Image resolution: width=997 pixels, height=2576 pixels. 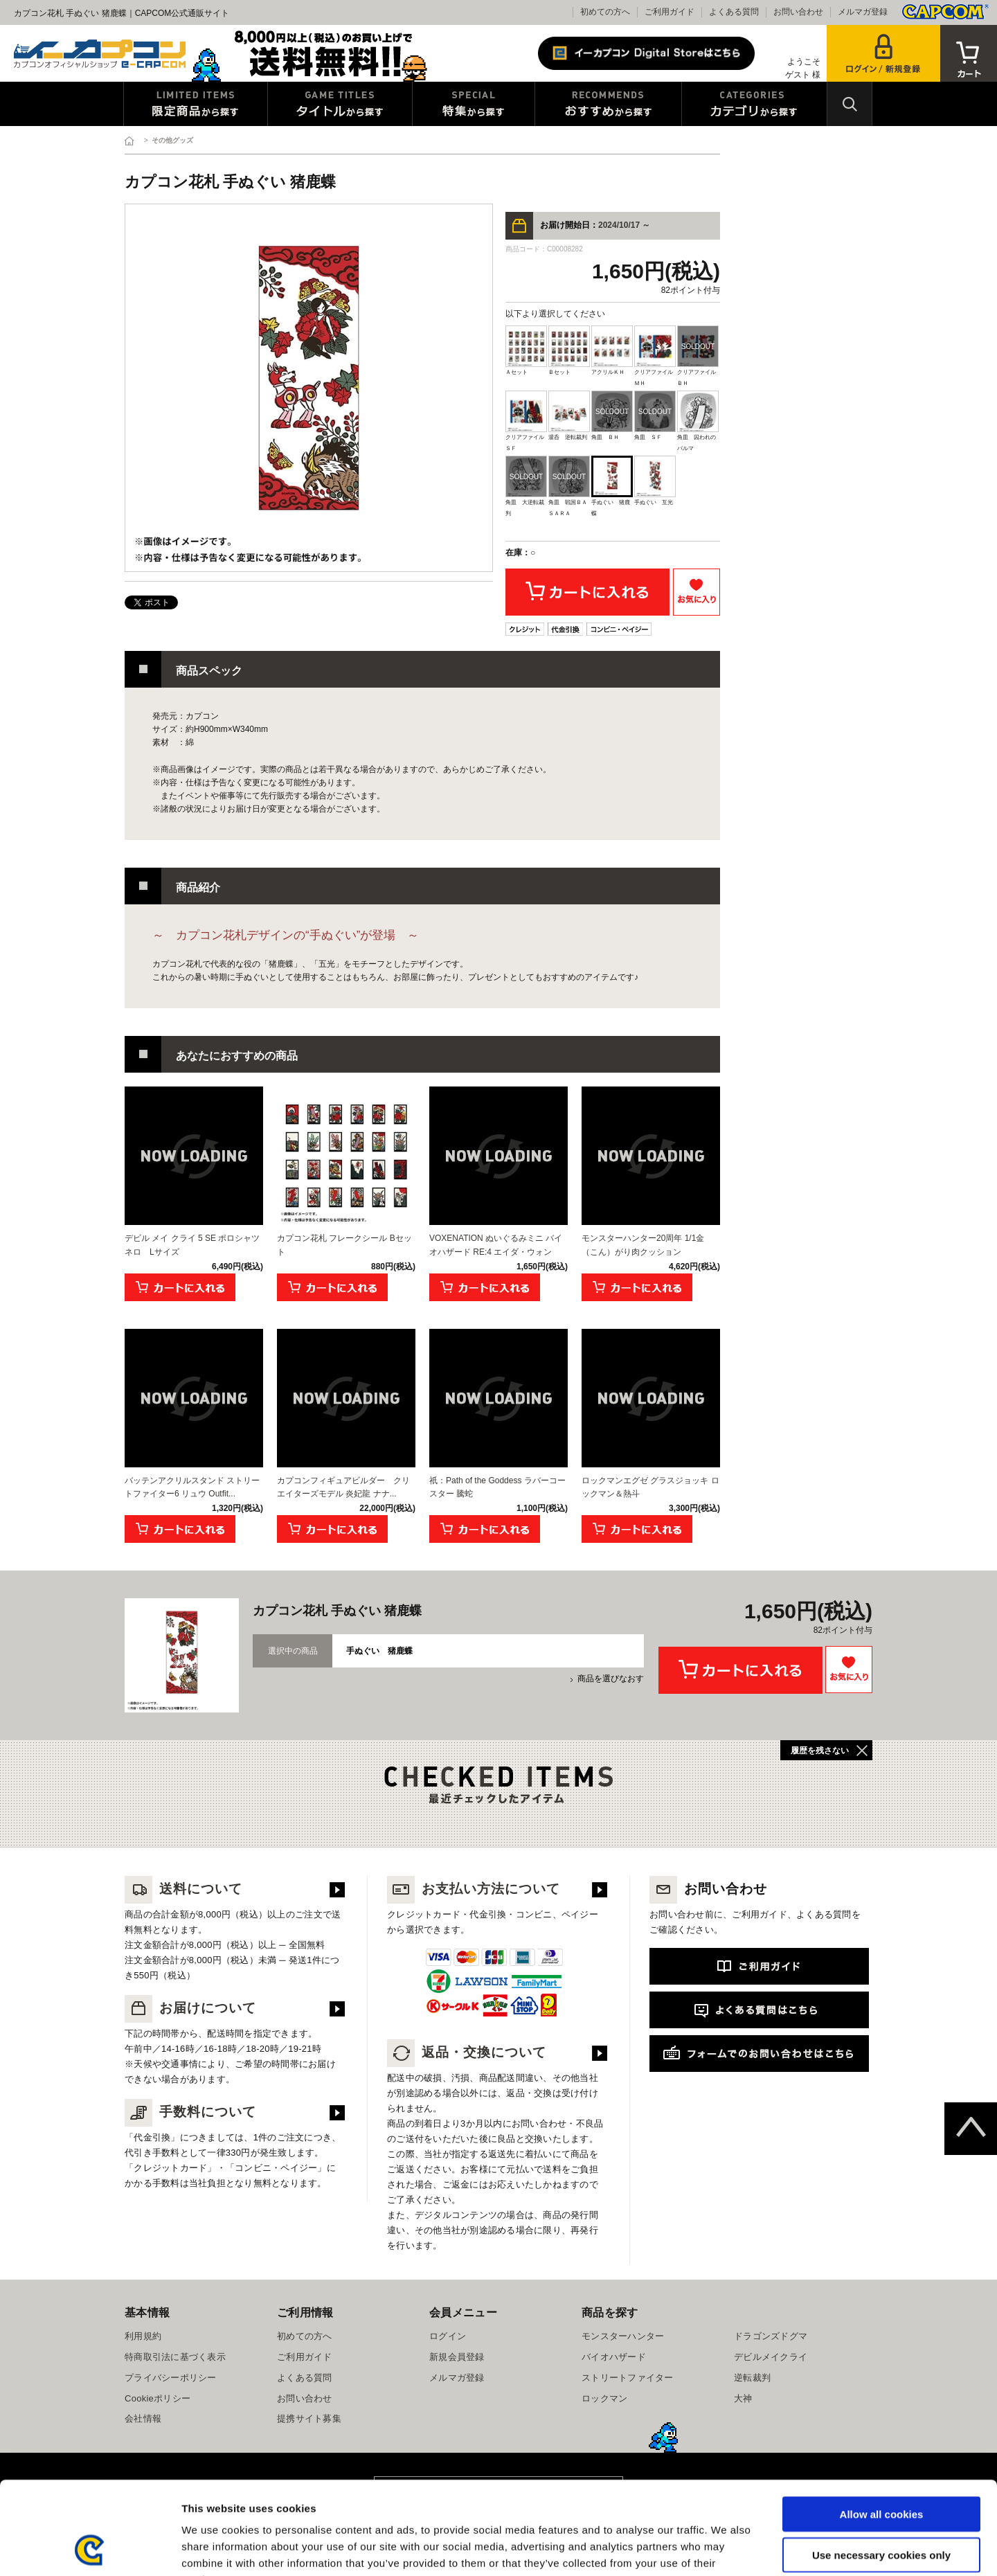 I want to click on 商品を選びなおす, so click(x=610, y=1678).